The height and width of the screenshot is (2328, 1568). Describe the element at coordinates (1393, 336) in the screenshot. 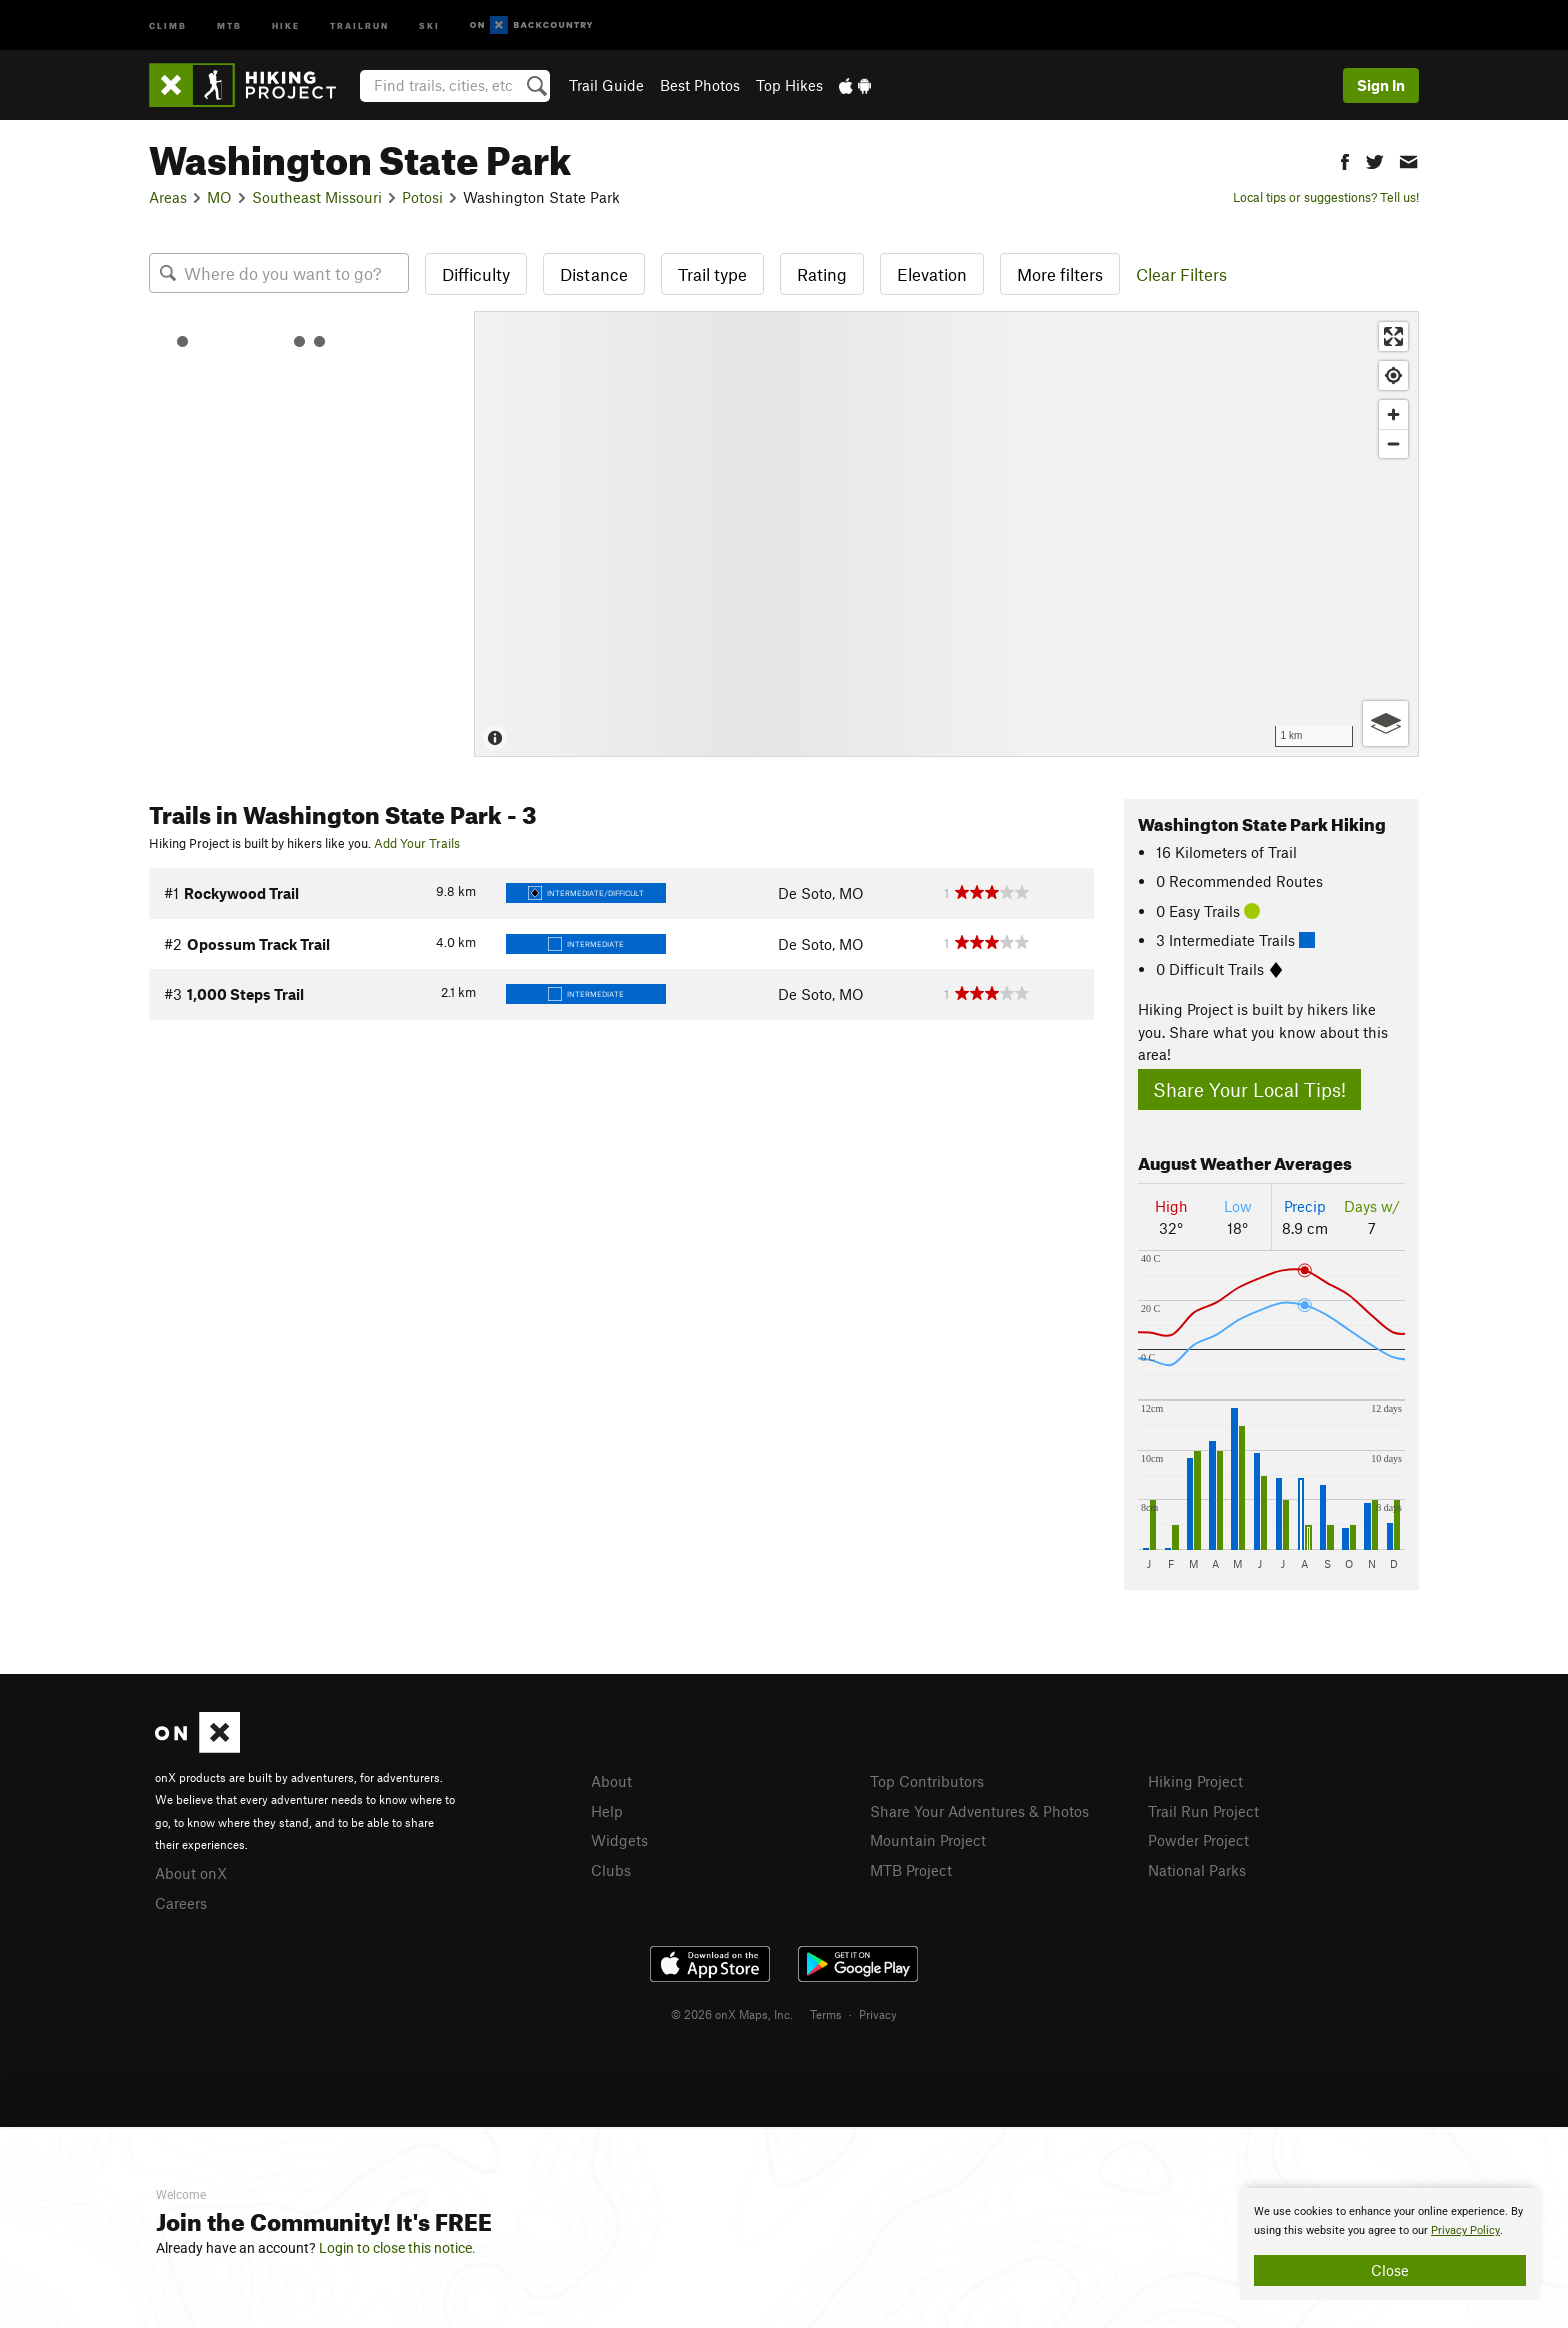

I see `[Enter fullscreen]` at that location.